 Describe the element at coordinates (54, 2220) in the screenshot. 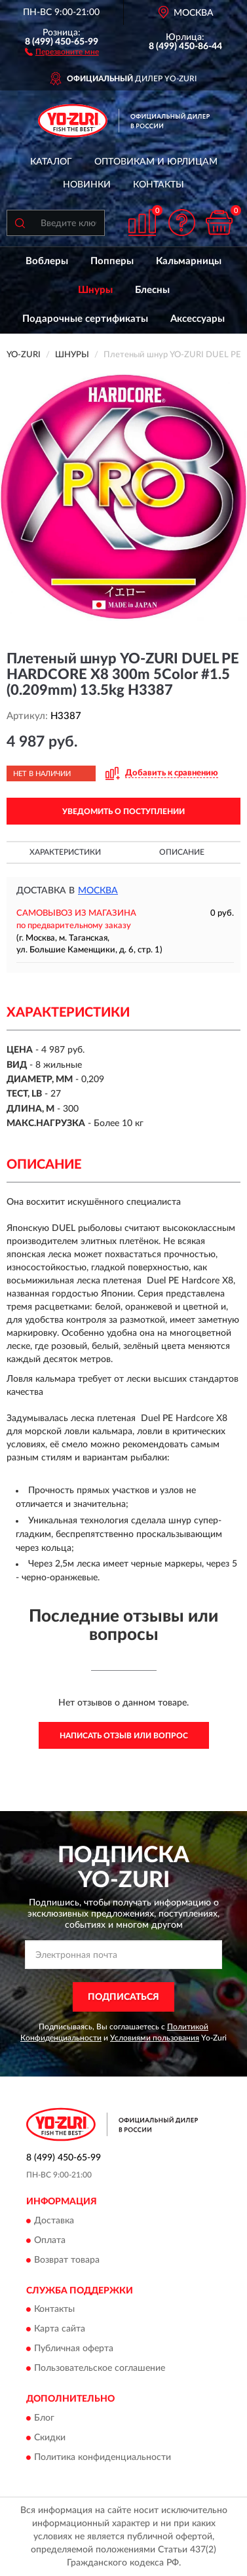

I see `Доставка` at that location.